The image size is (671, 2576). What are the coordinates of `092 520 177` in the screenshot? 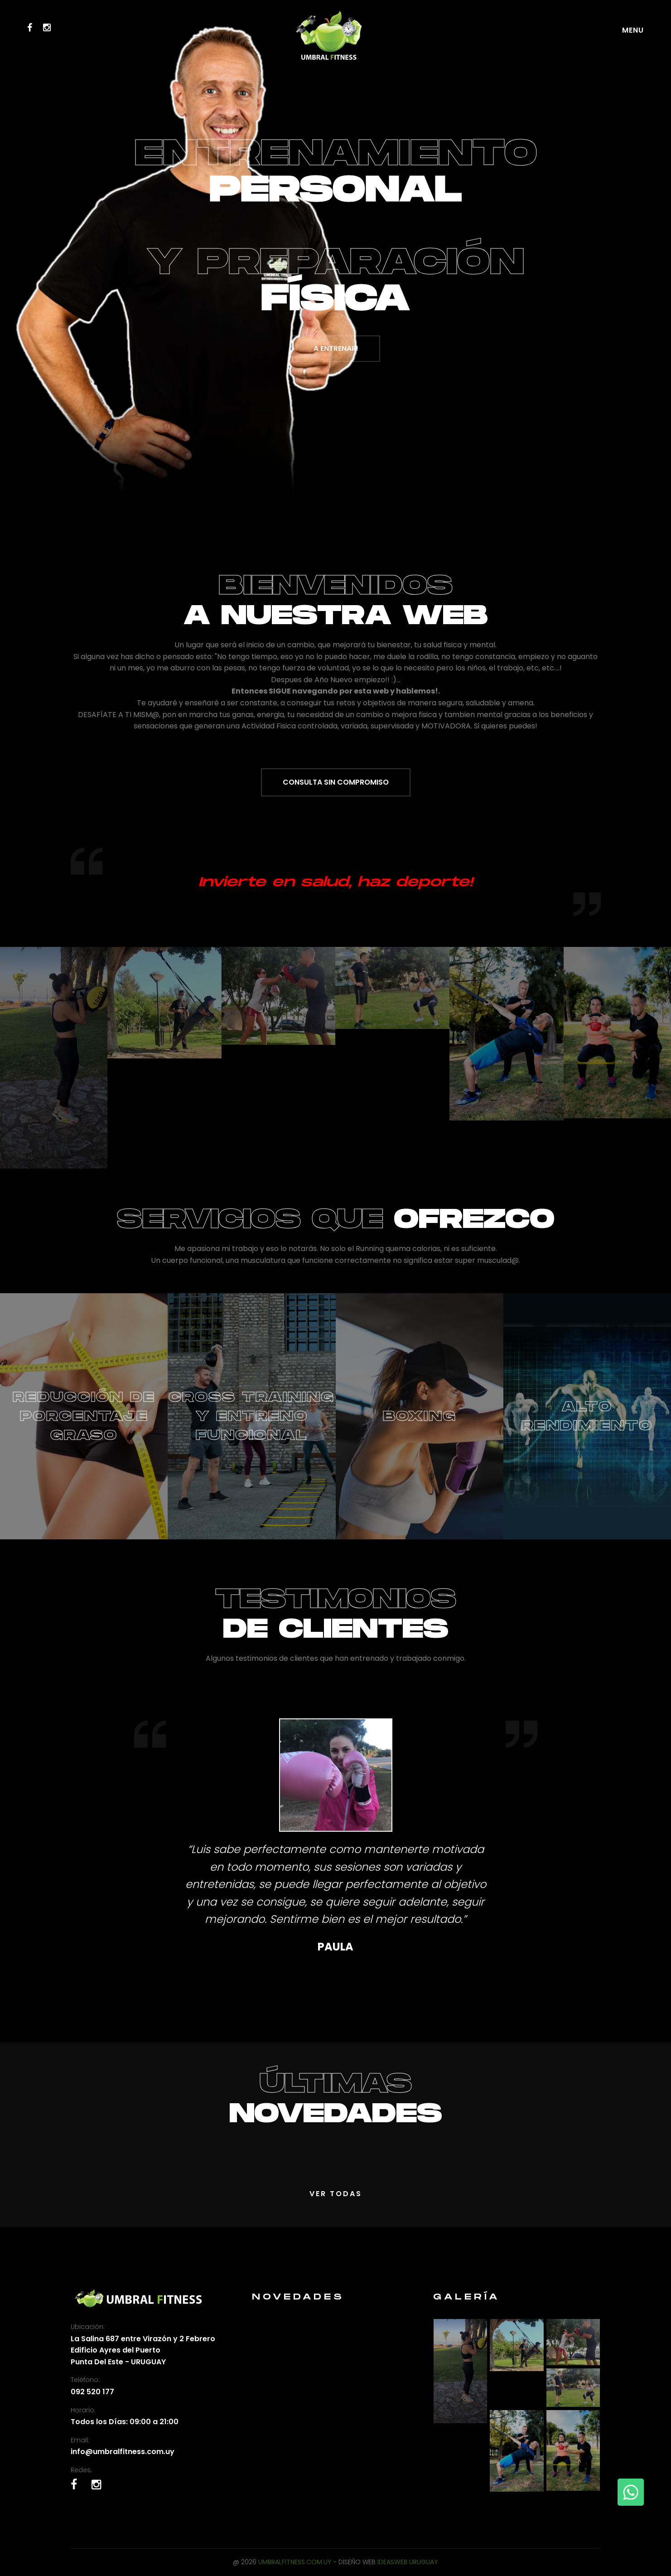 It's located at (92, 2392).